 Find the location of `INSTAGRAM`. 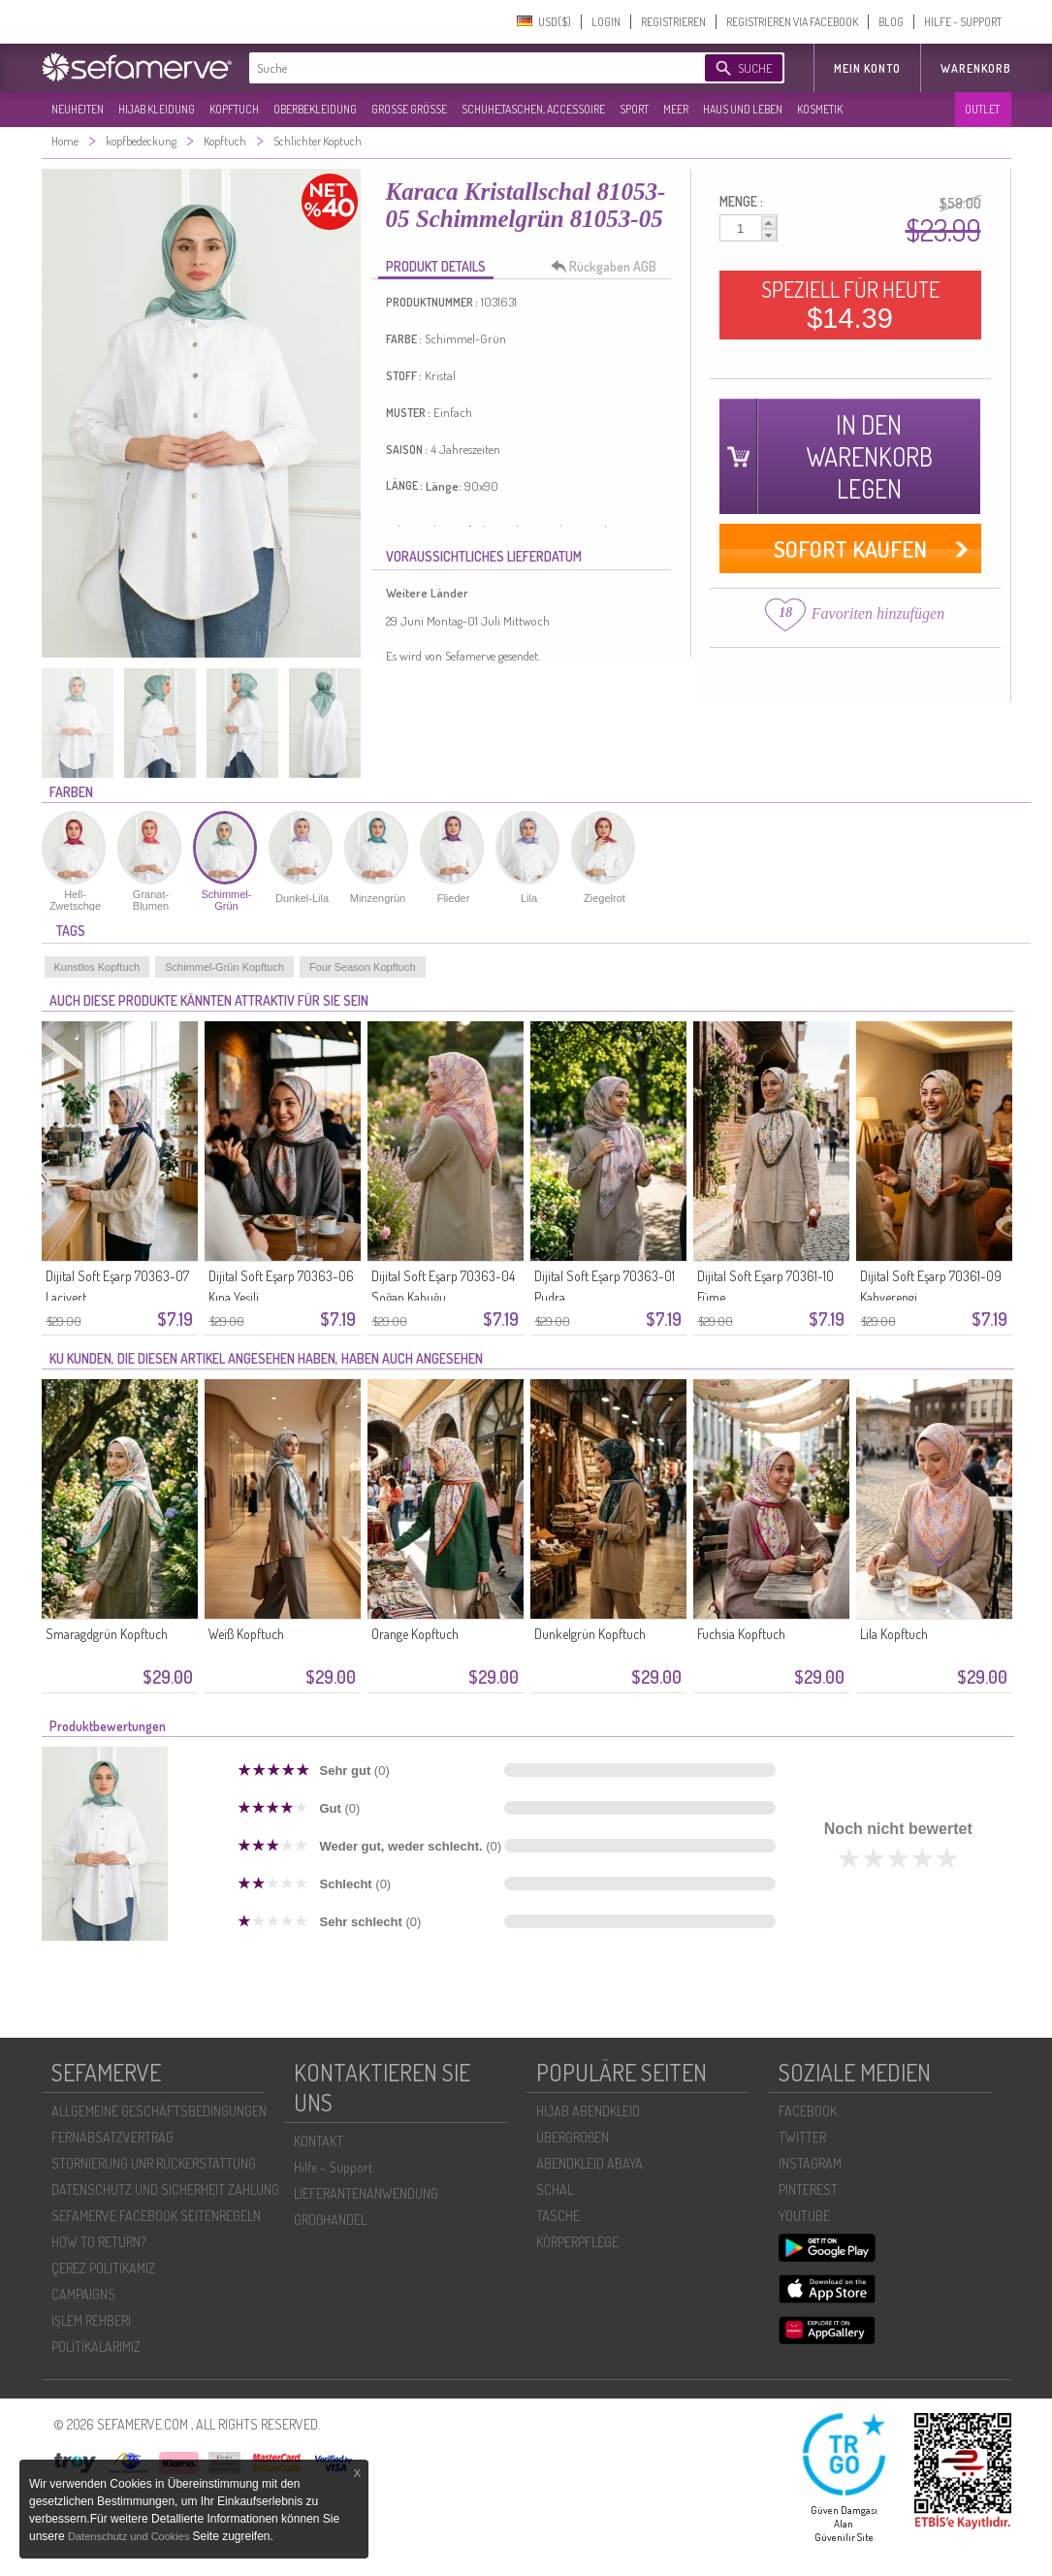

INSTAGRAM is located at coordinates (810, 2163).